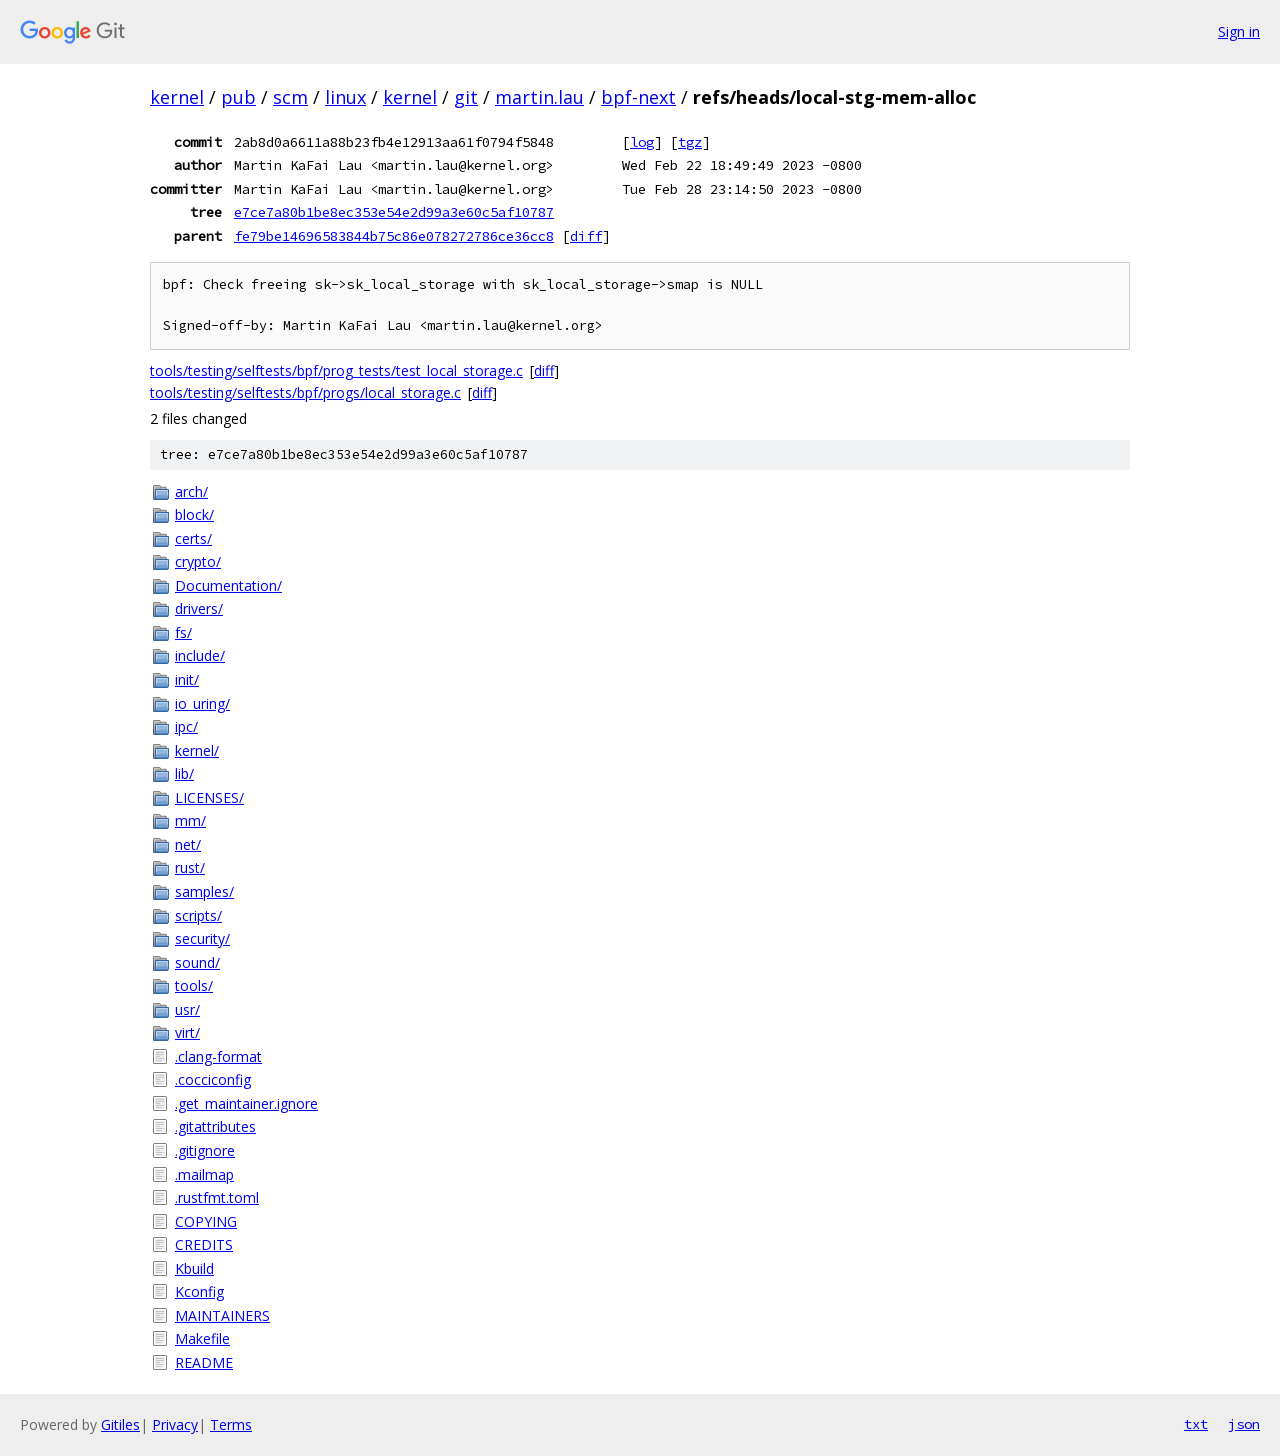 This screenshot has width=1280, height=1456. What do you see at coordinates (202, 938) in the screenshot?
I see `security/` at bounding box center [202, 938].